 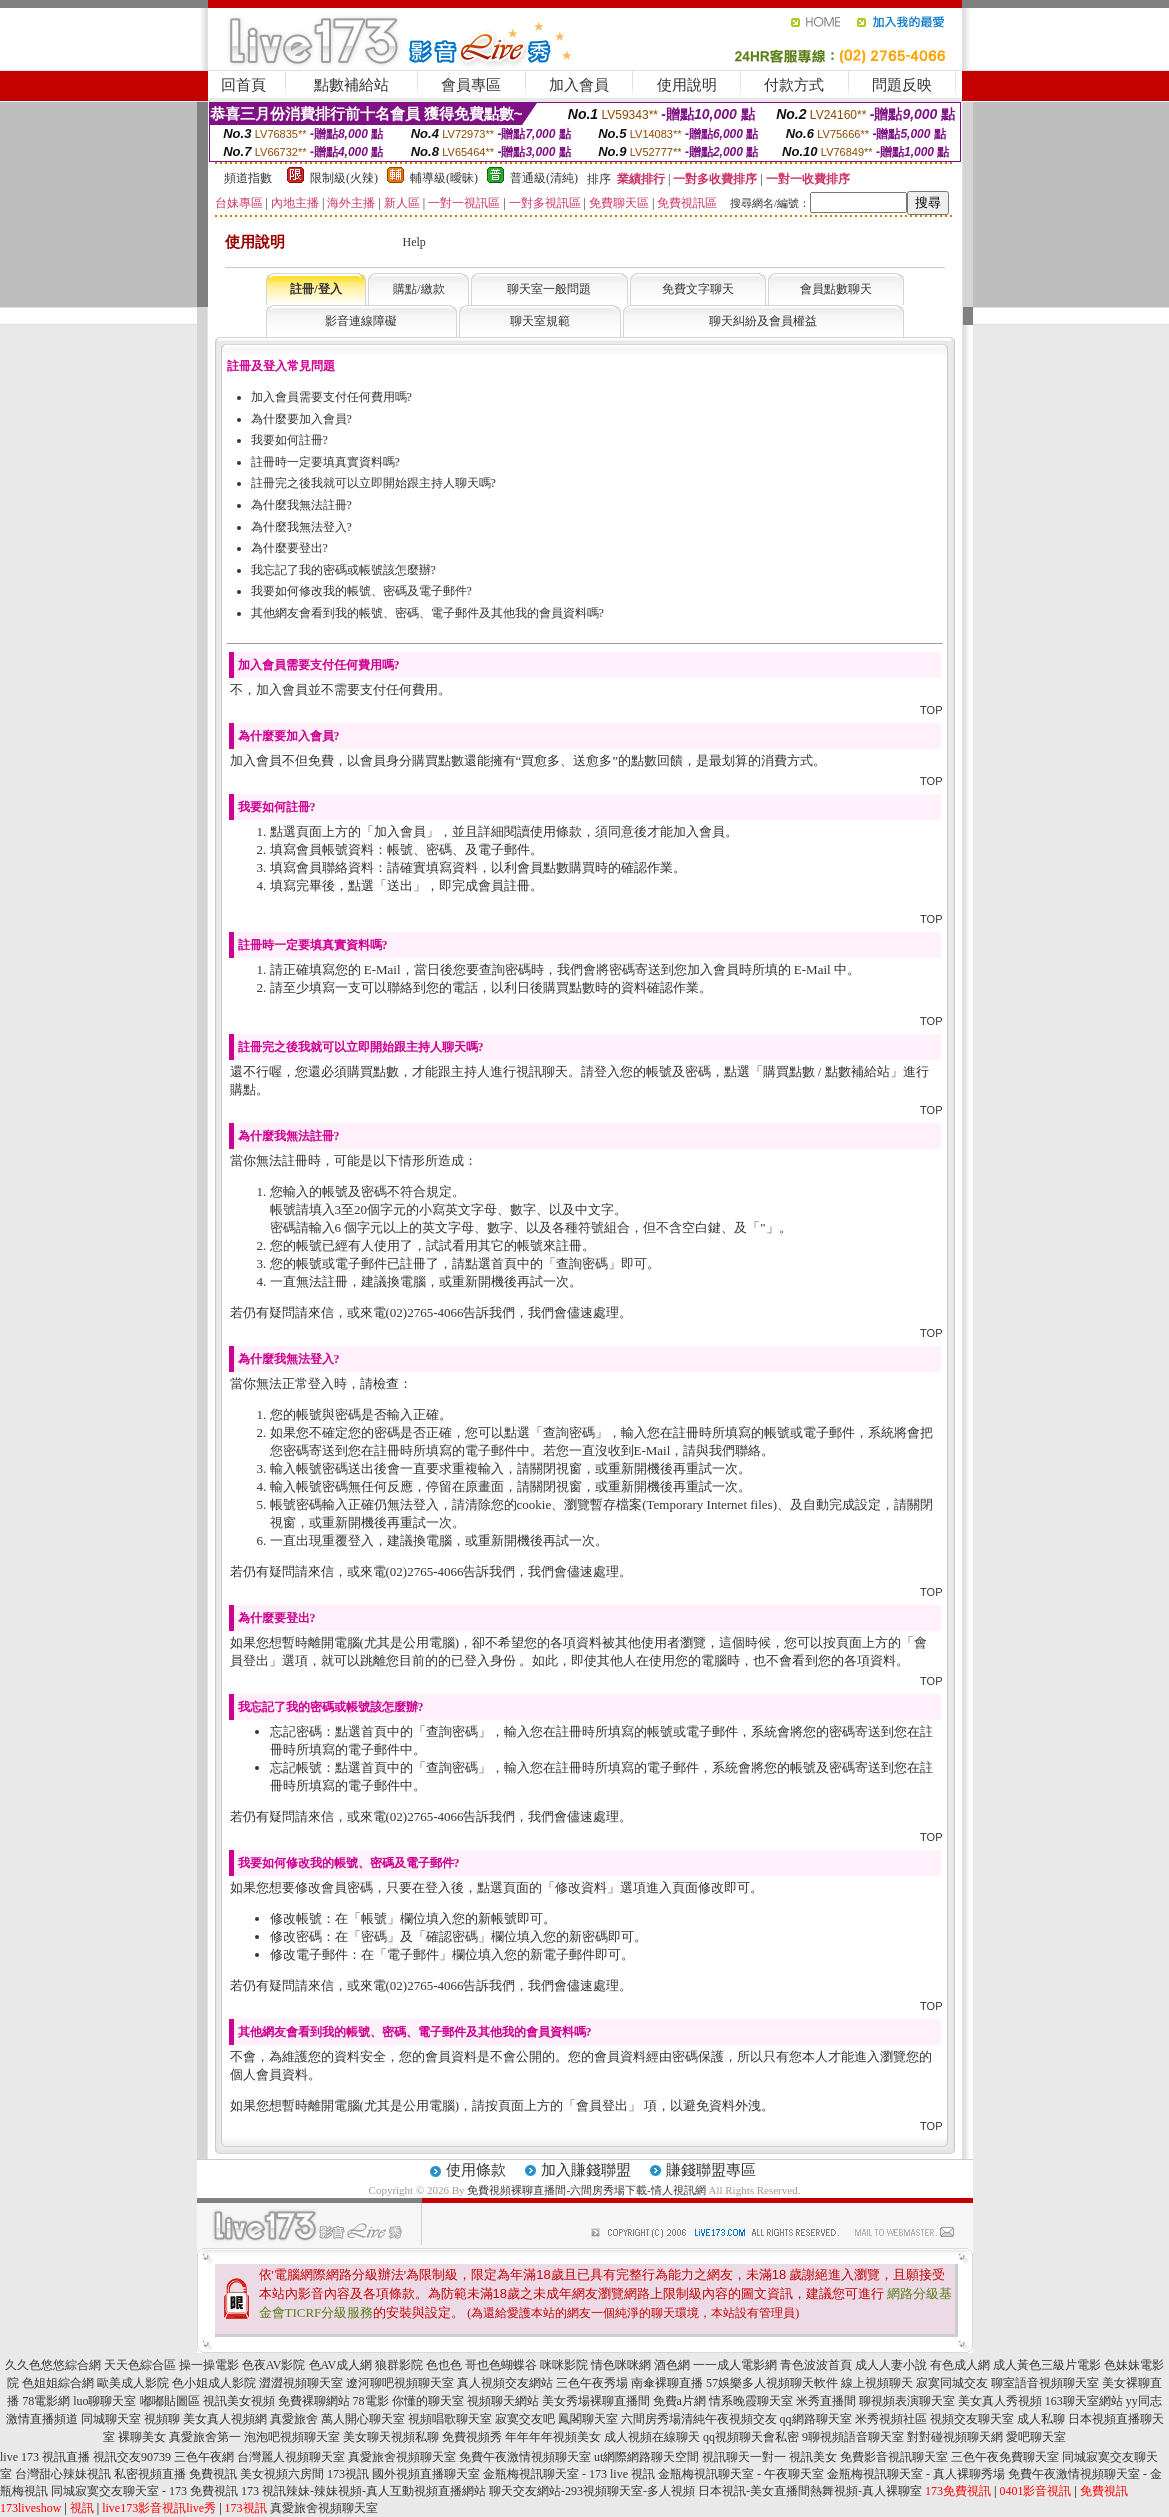 I want to click on 加入會員, so click(x=579, y=85).